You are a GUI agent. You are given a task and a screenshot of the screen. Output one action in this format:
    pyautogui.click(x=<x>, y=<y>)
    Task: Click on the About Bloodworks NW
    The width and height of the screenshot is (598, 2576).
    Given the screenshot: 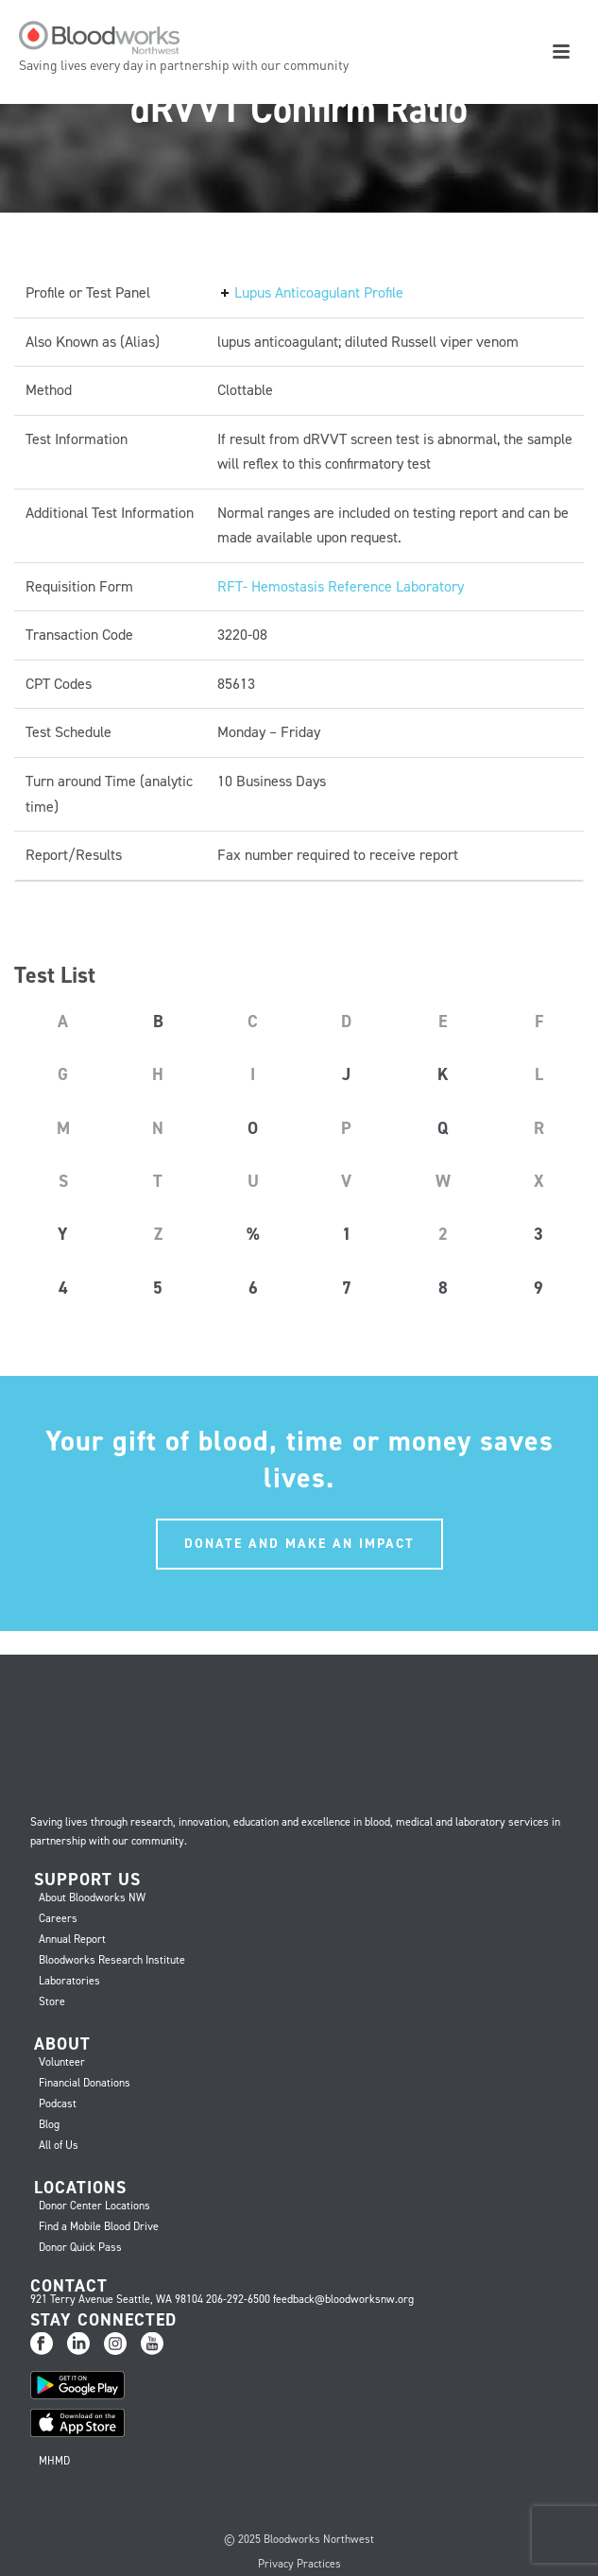 What is the action you would take?
    pyautogui.click(x=92, y=1897)
    